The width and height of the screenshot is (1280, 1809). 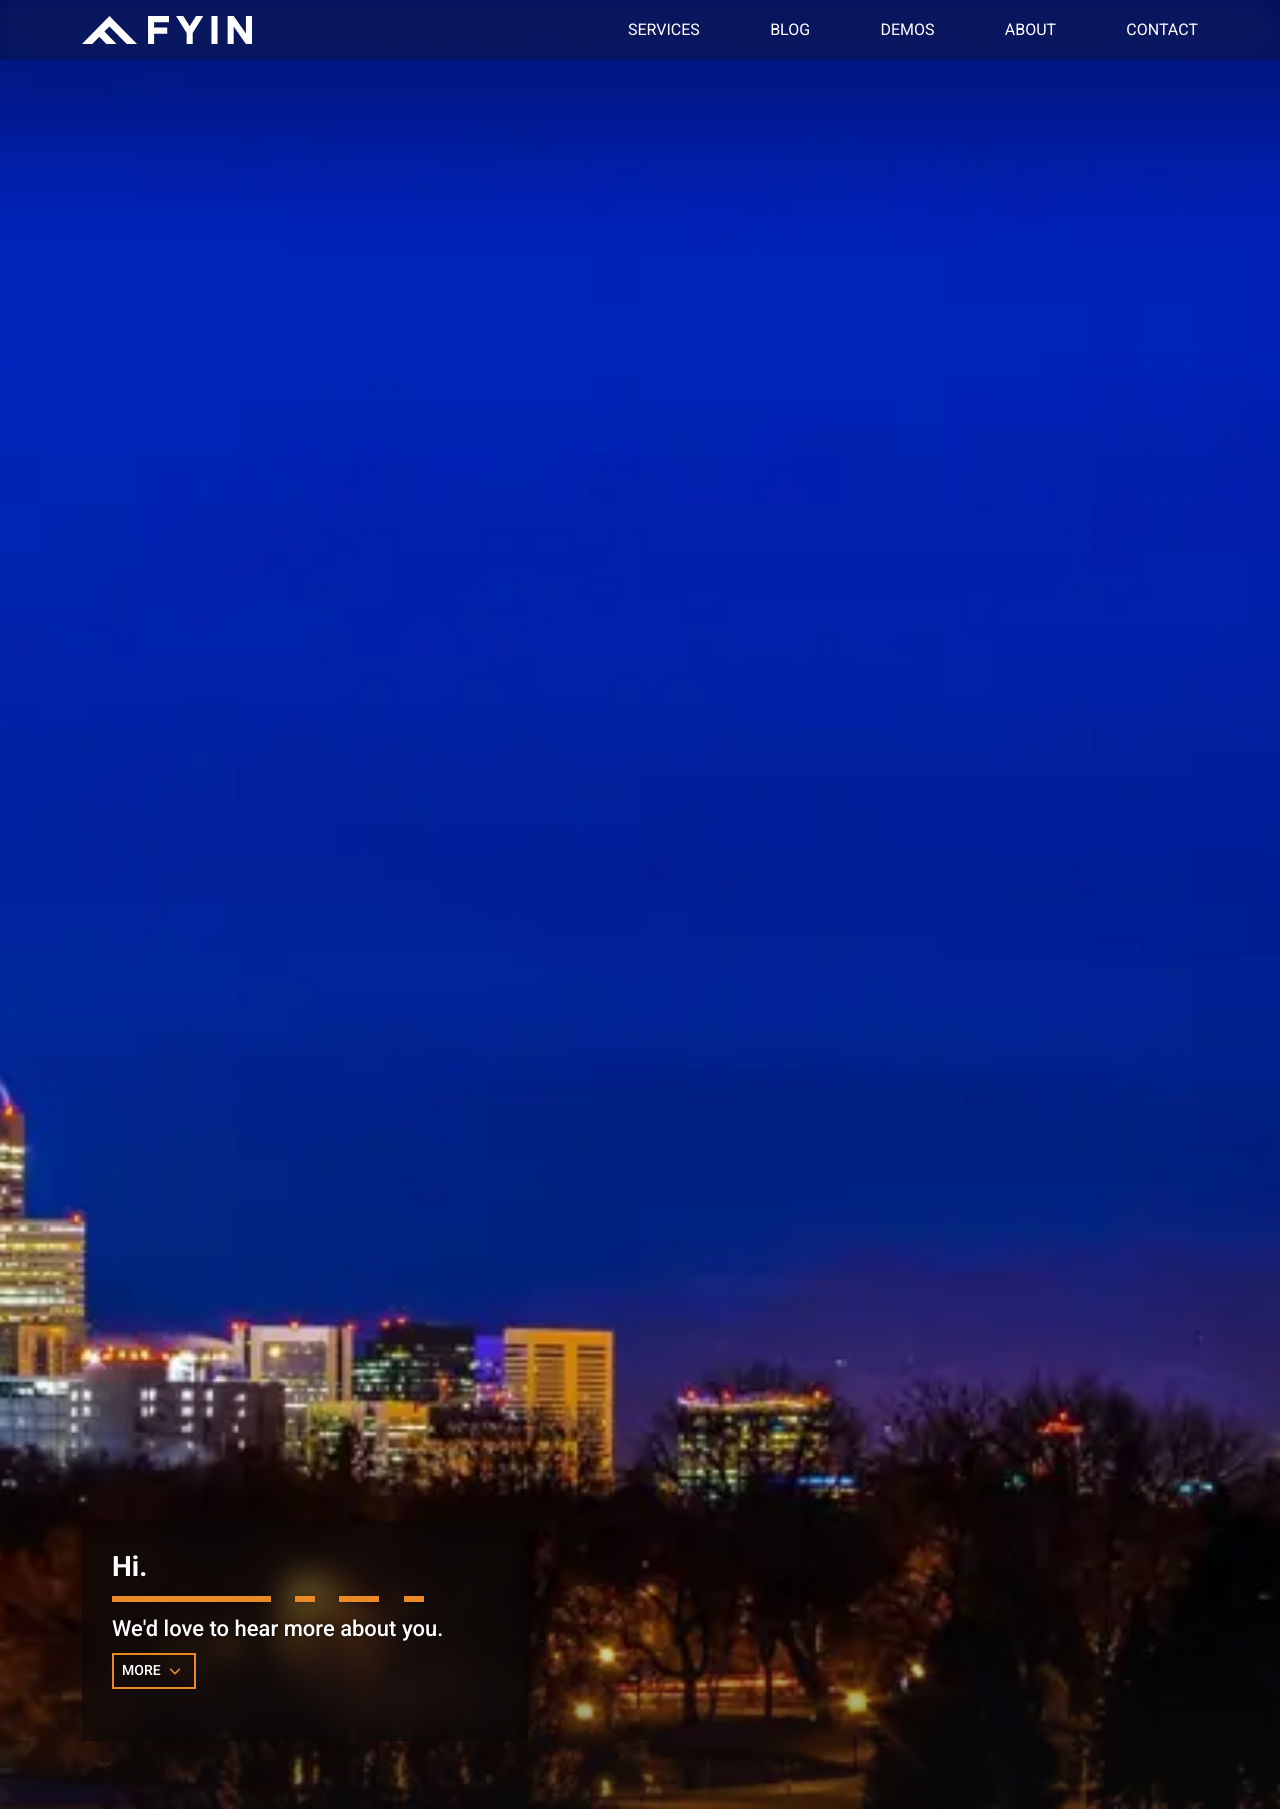 I want to click on About, so click(x=1030, y=29).